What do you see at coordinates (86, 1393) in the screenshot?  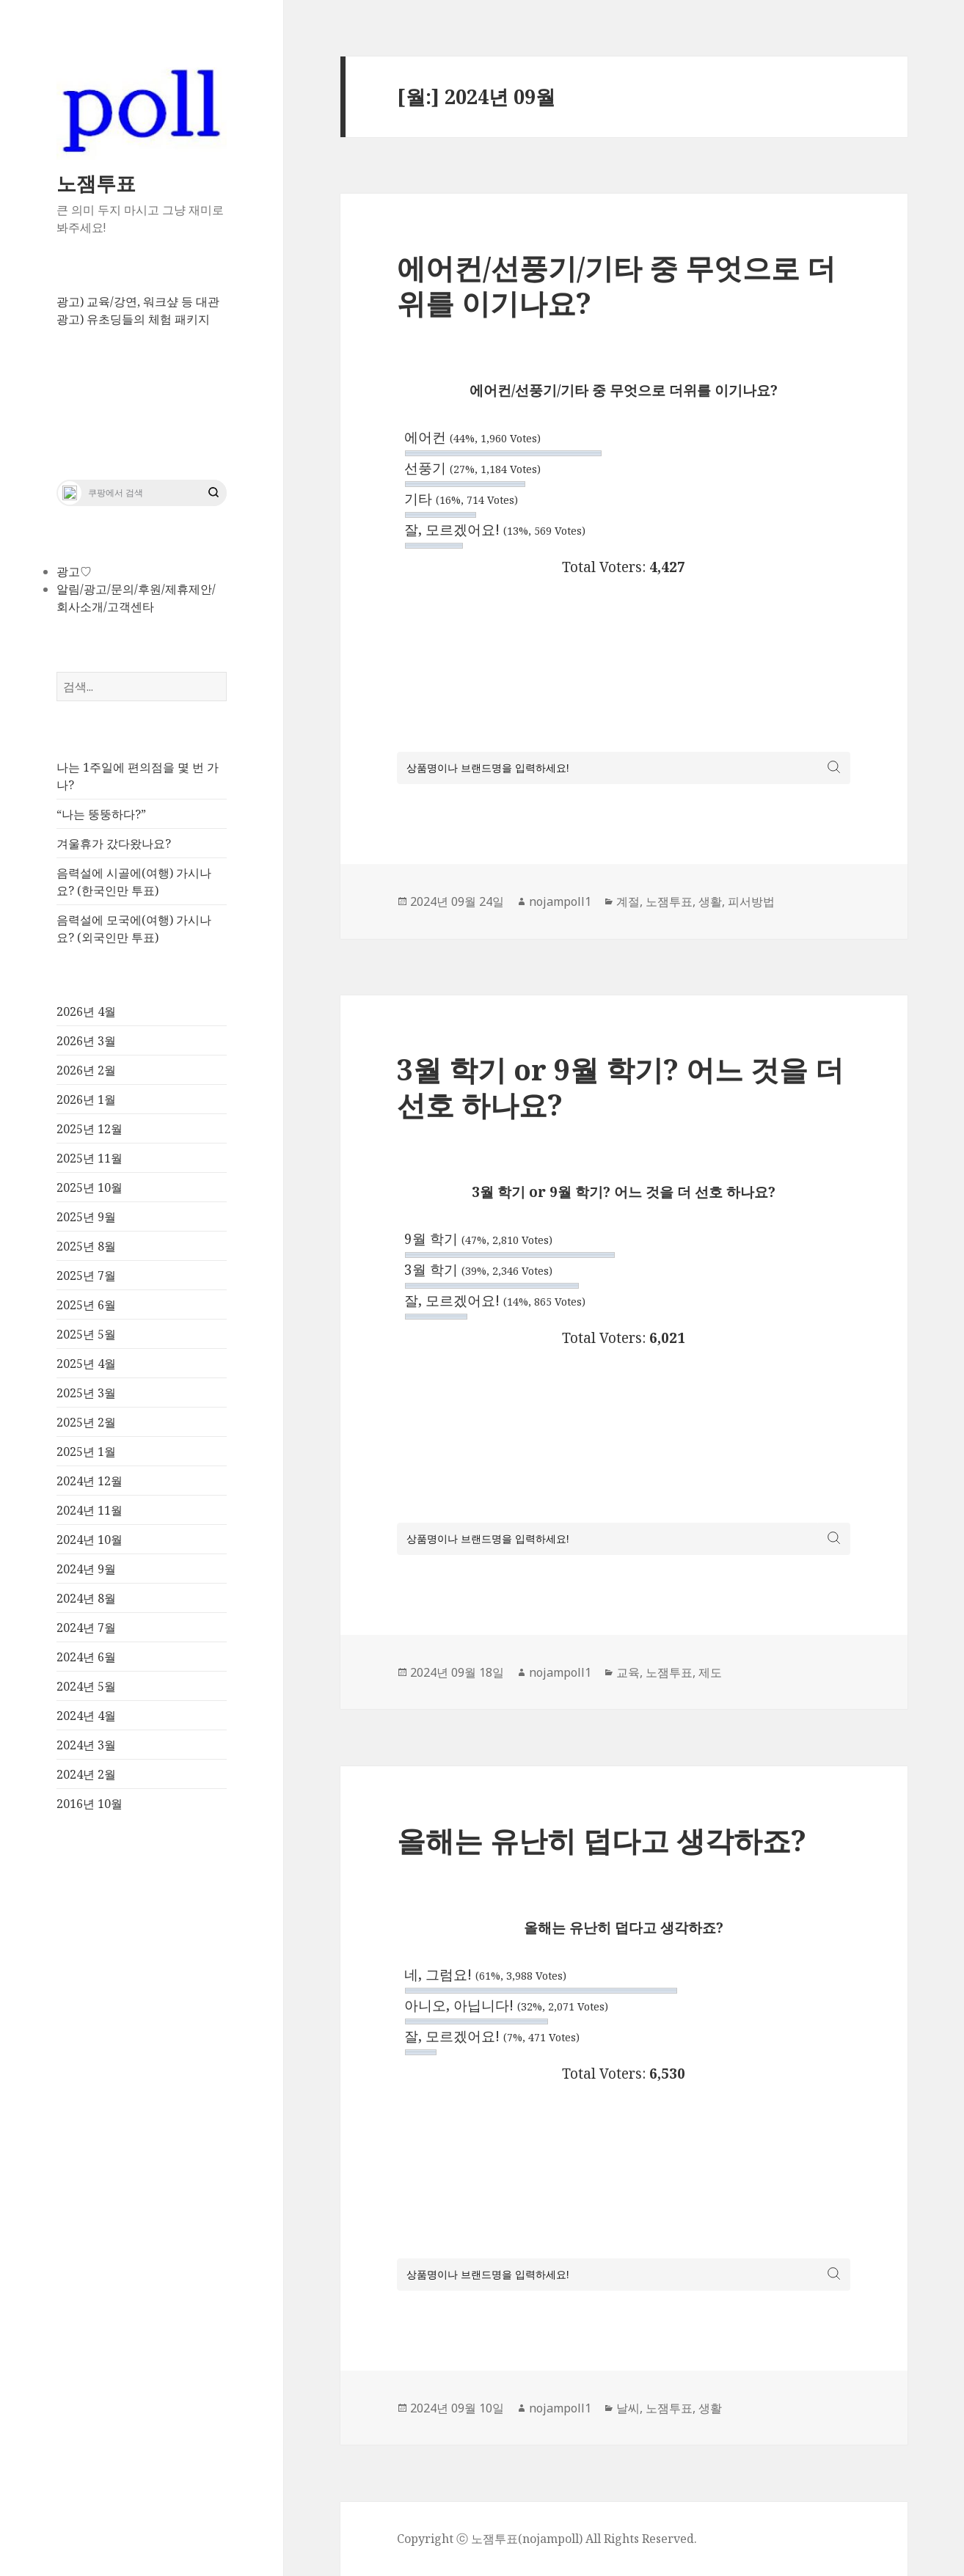 I see `2025년 3월` at bounding box center [86, 1393].